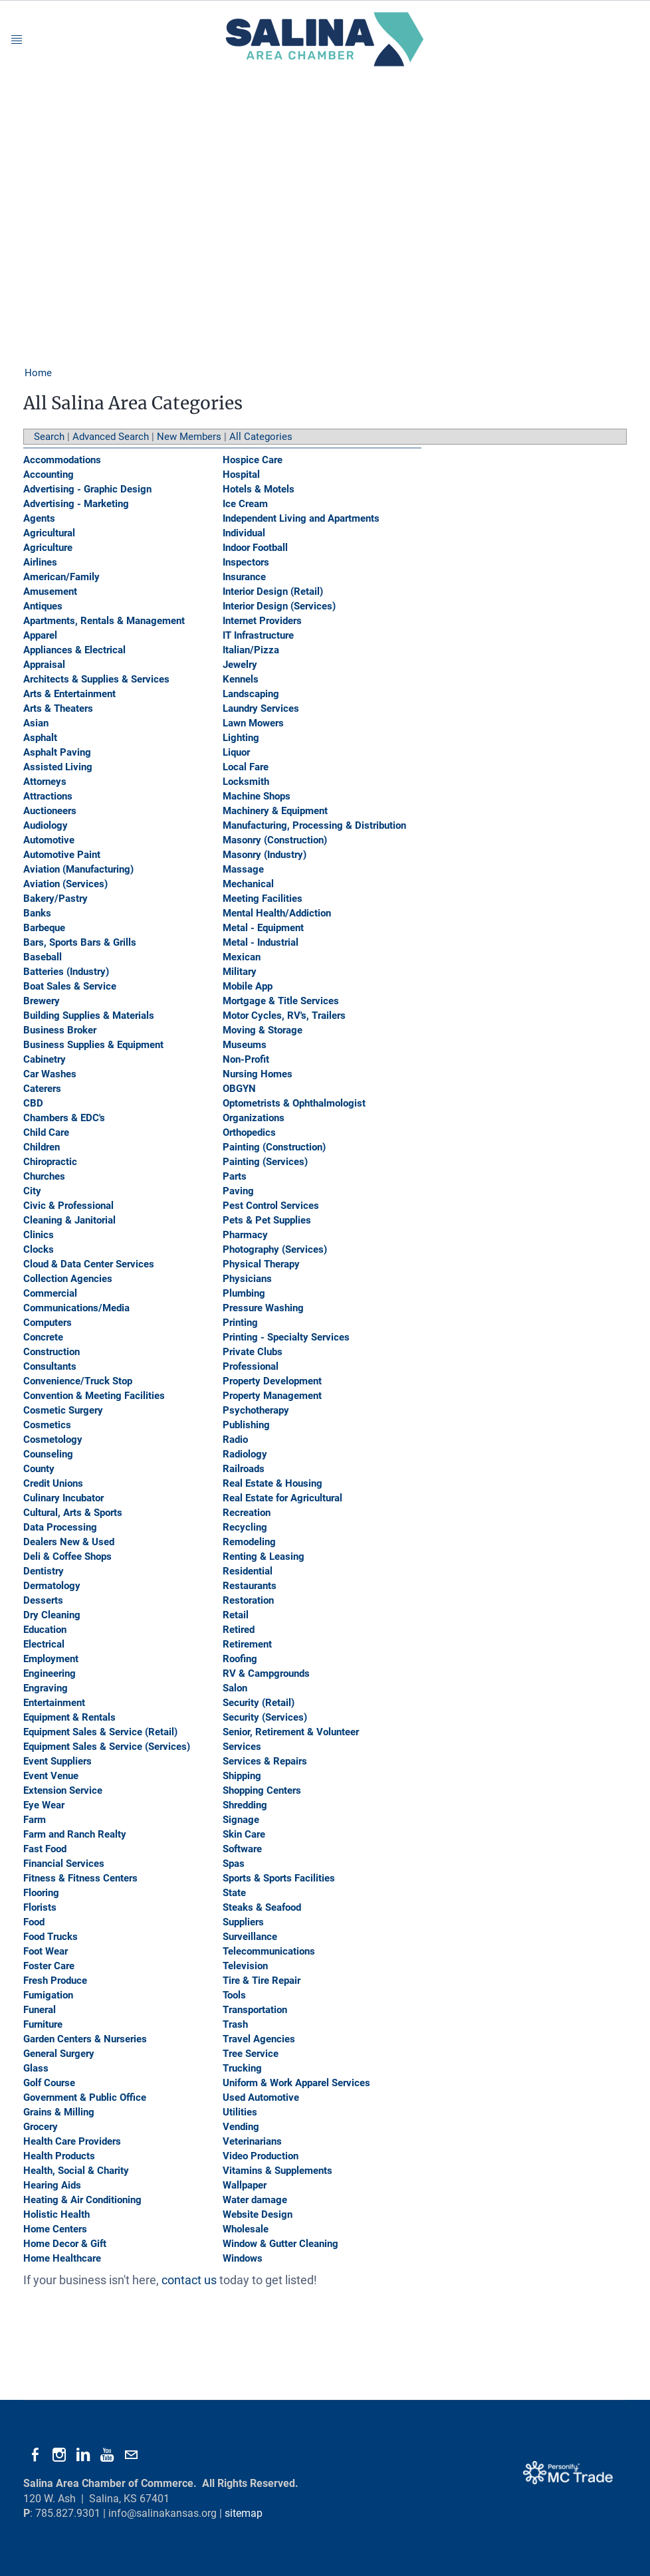 This screenshot has width=650, height=2576. I want to click on Wallpaper, so click(245, 2185).